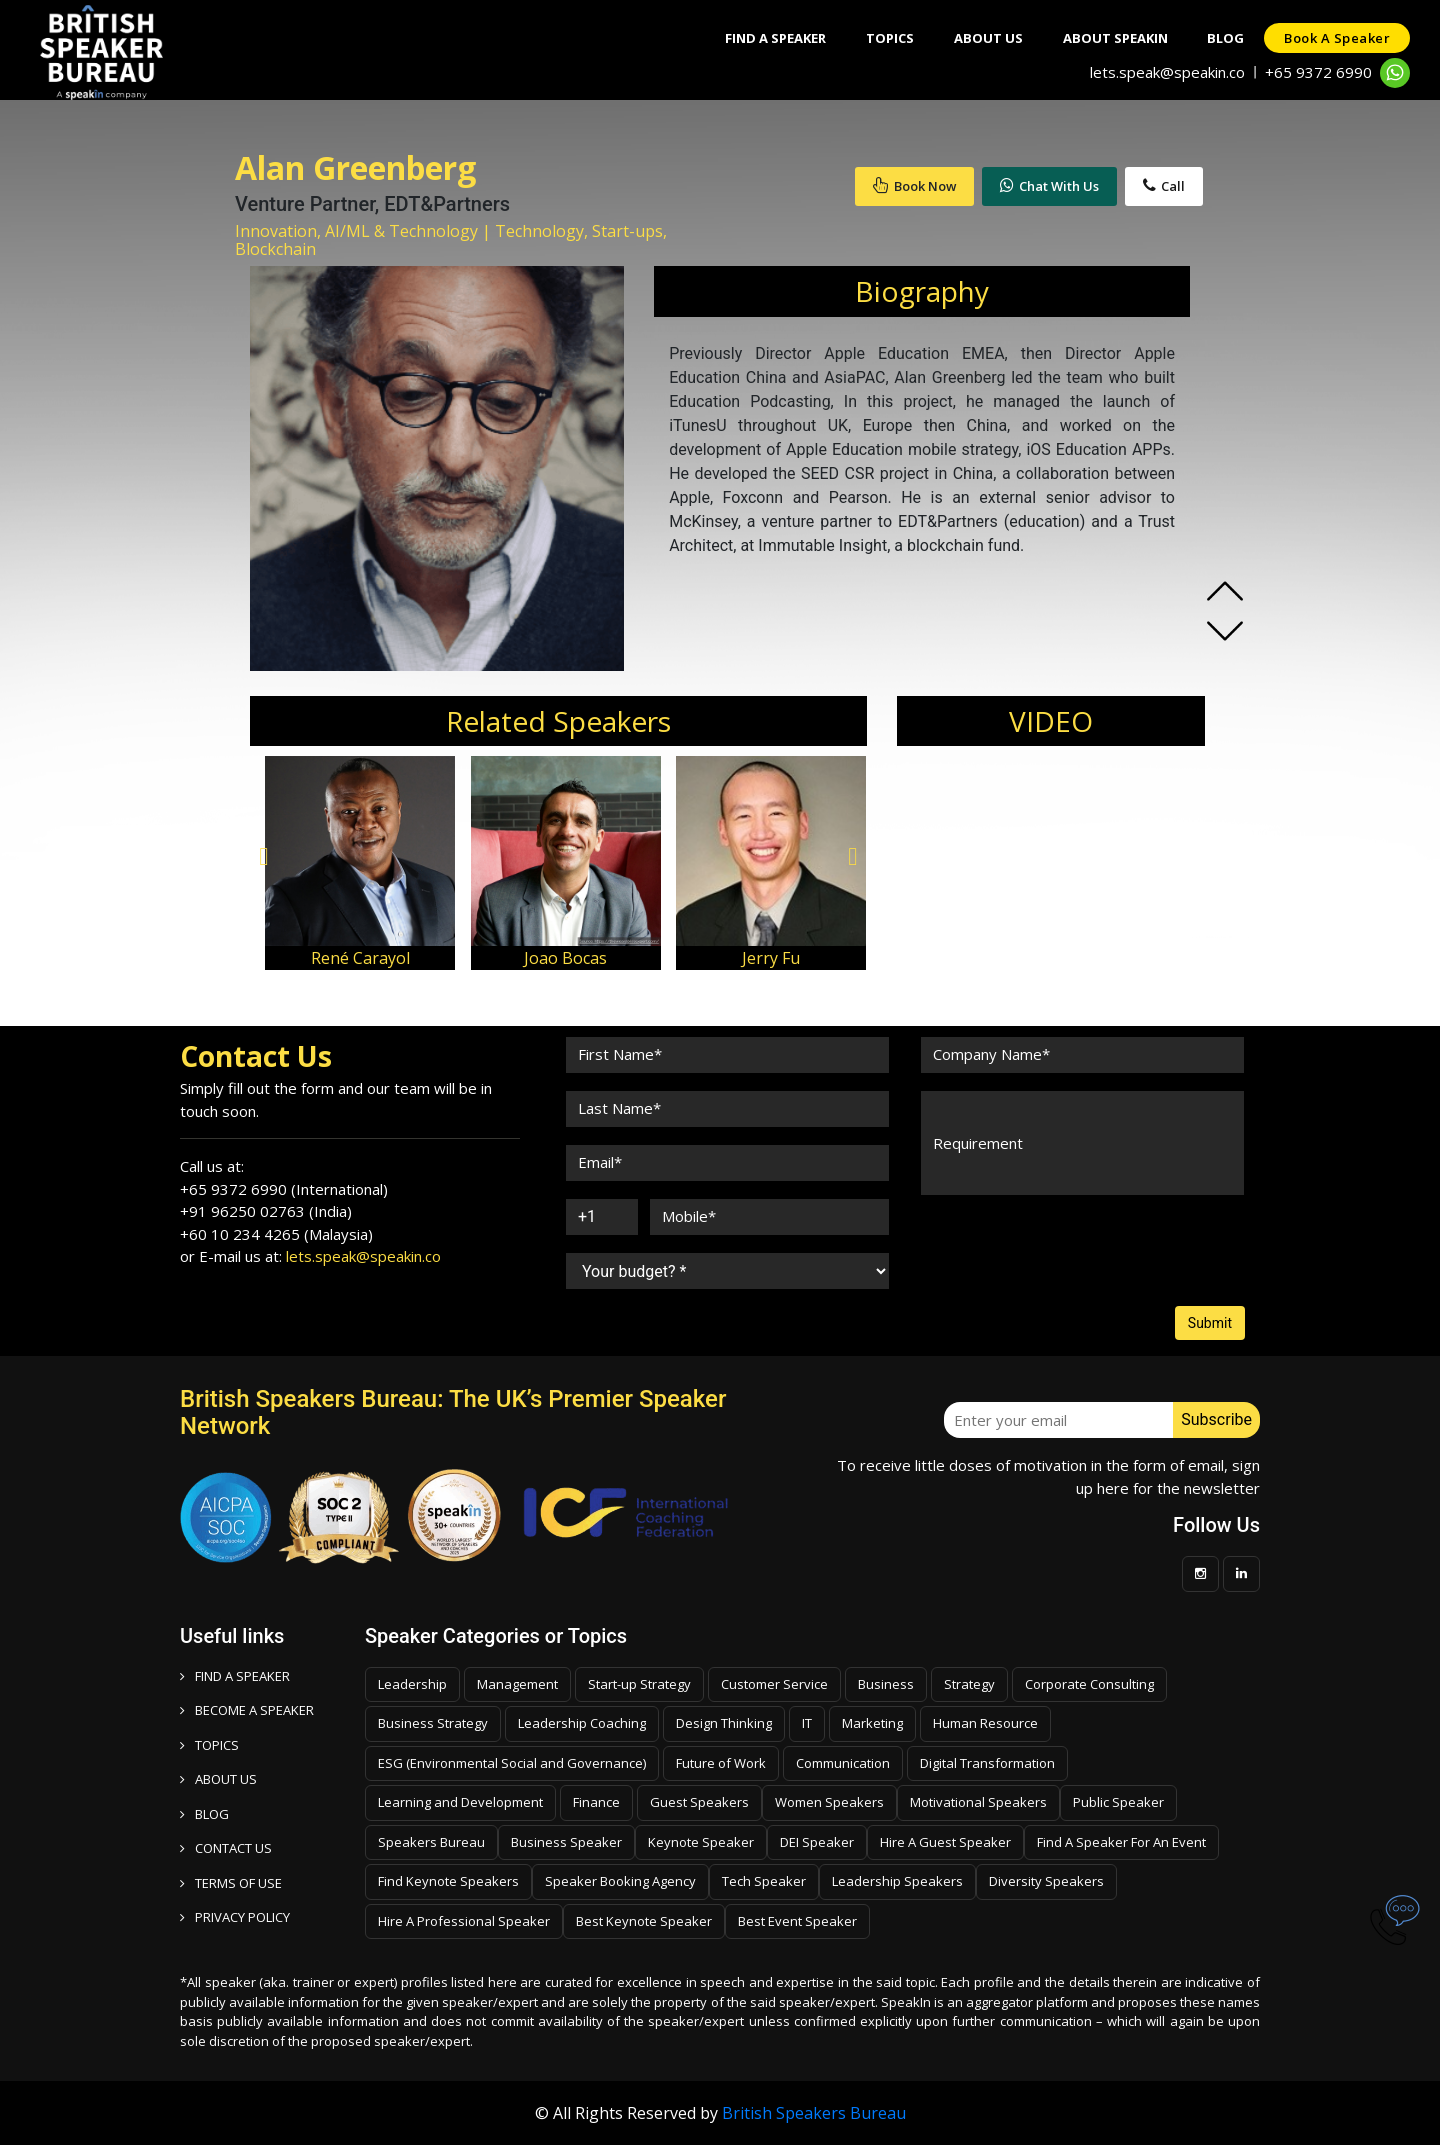  I want to click on Motivational Speakers, so click(978, 1802).